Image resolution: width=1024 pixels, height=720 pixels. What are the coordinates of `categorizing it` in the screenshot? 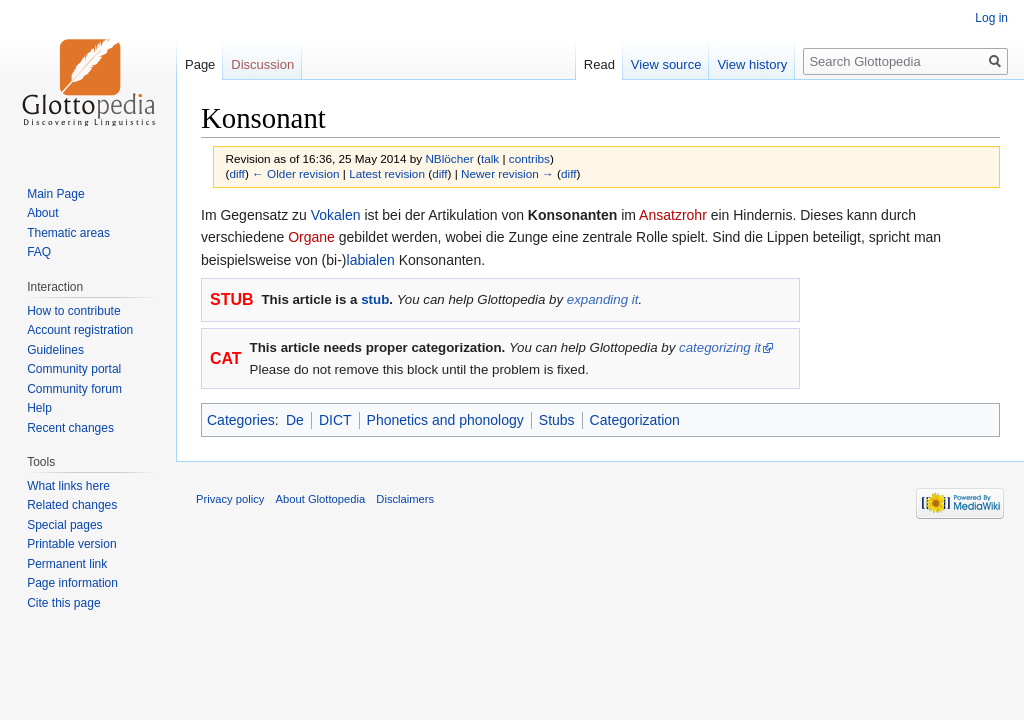 It's located at (720, 347).